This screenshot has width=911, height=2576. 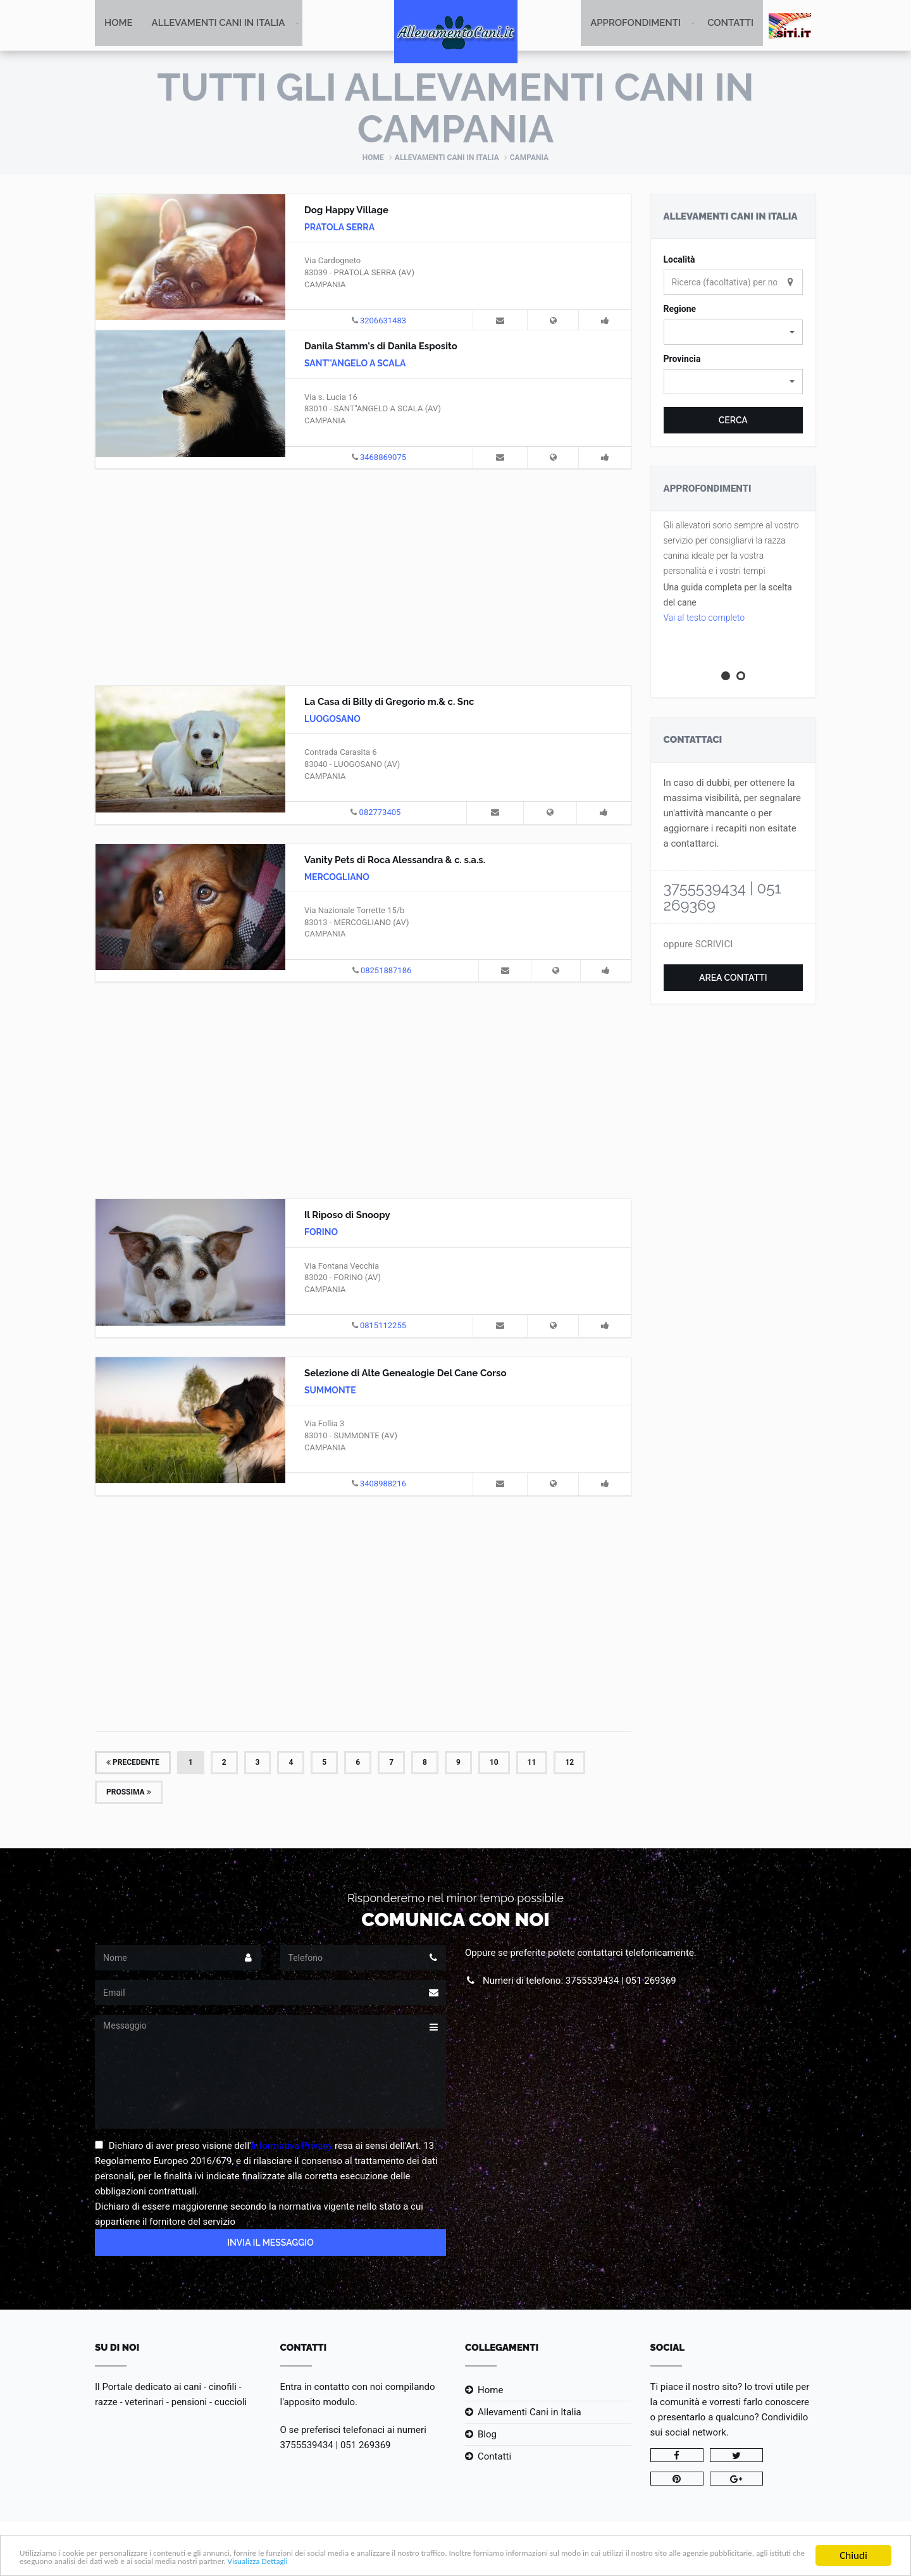 What do you see at coordinates (383, 458) in the screenshot?
I see `3468869075` at bounding box center [383, 458].